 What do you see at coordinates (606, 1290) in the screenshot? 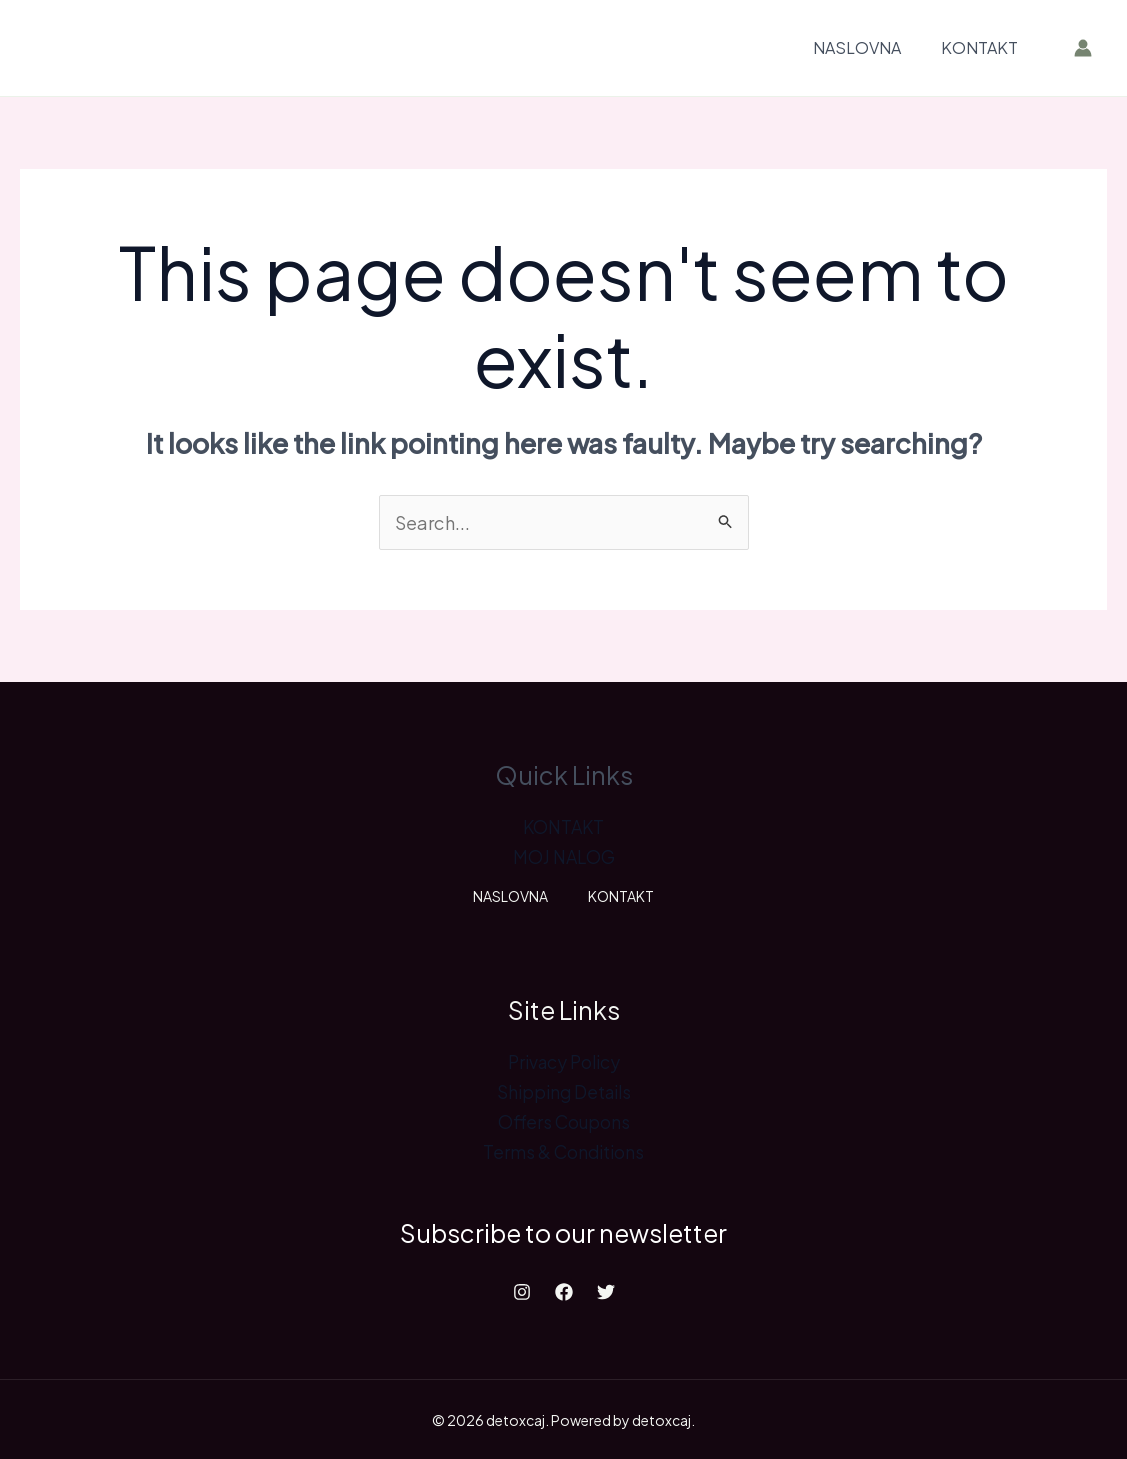
I see `[Twitter]` at bounding box center [606, 1290].